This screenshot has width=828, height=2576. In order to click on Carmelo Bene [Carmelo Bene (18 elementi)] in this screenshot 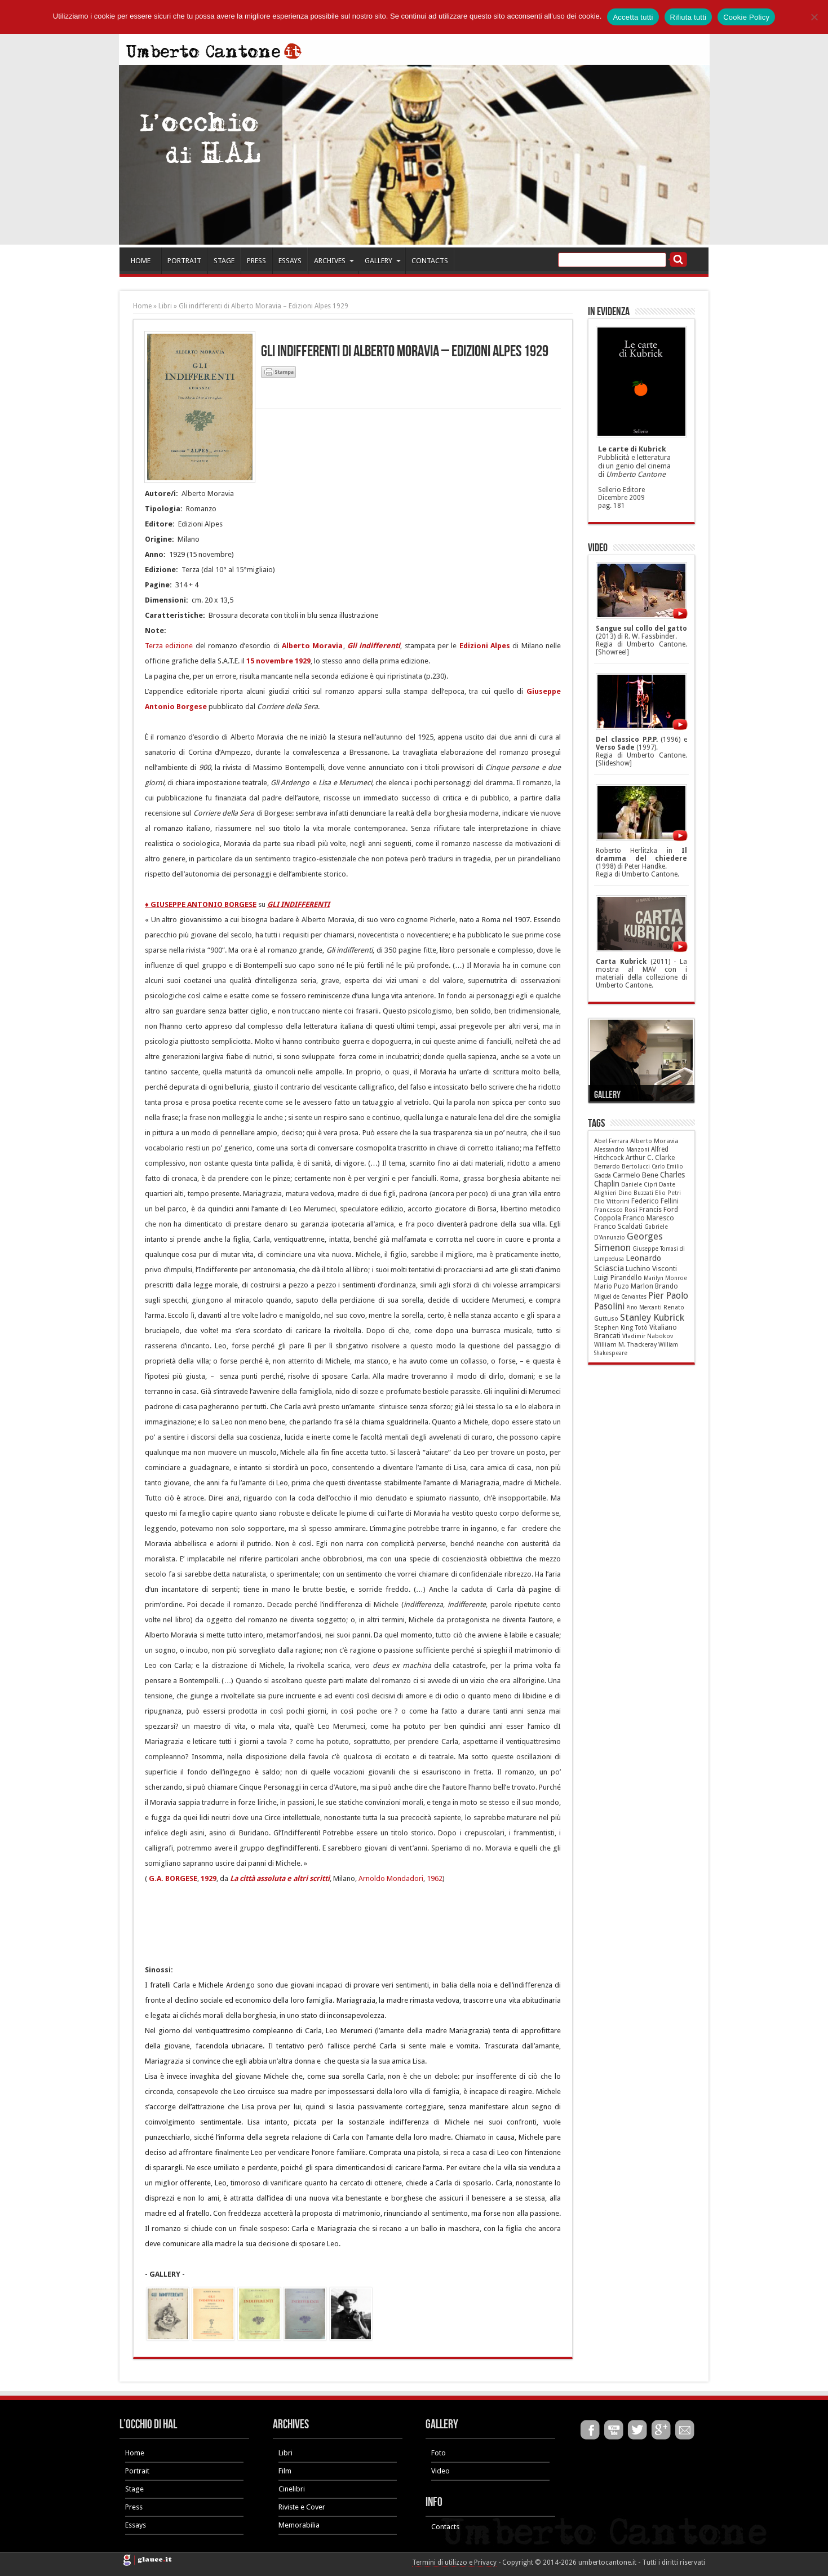, I will do `click(635, 1175)`.